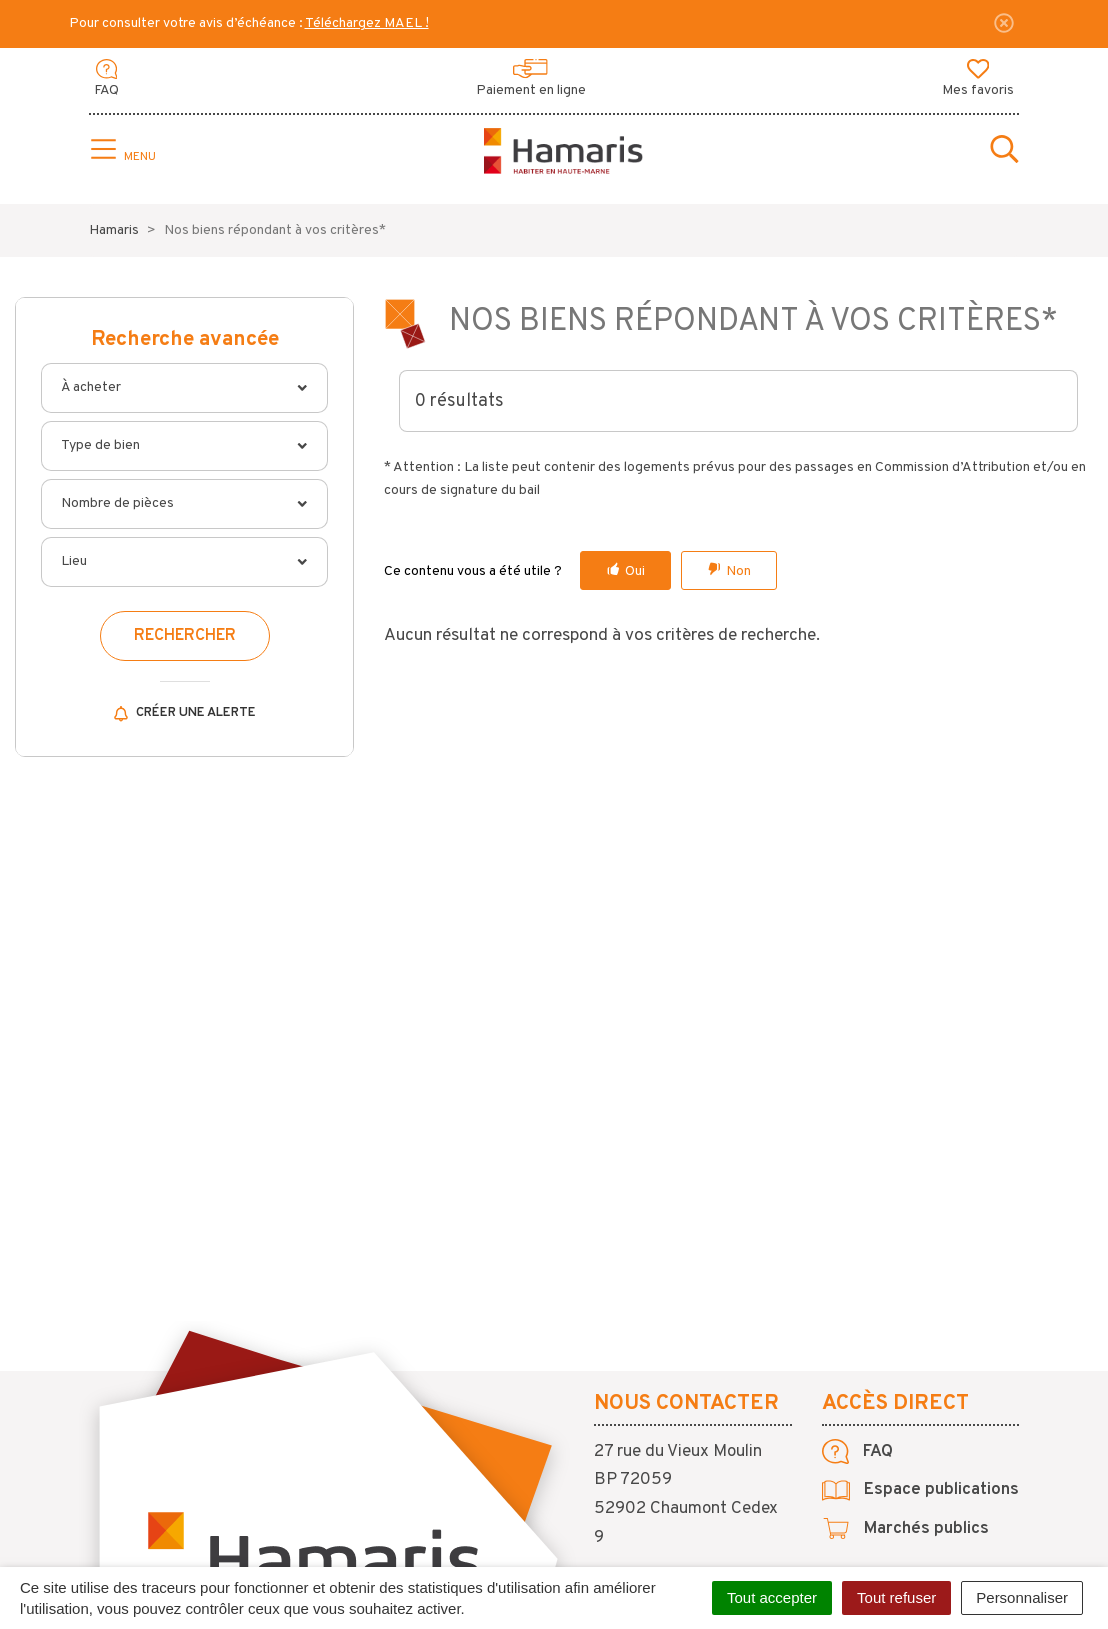 Image resolution: width=1108 pixels, height=1629 pixels. I want to click on Mes favoris, so click(978, 79).